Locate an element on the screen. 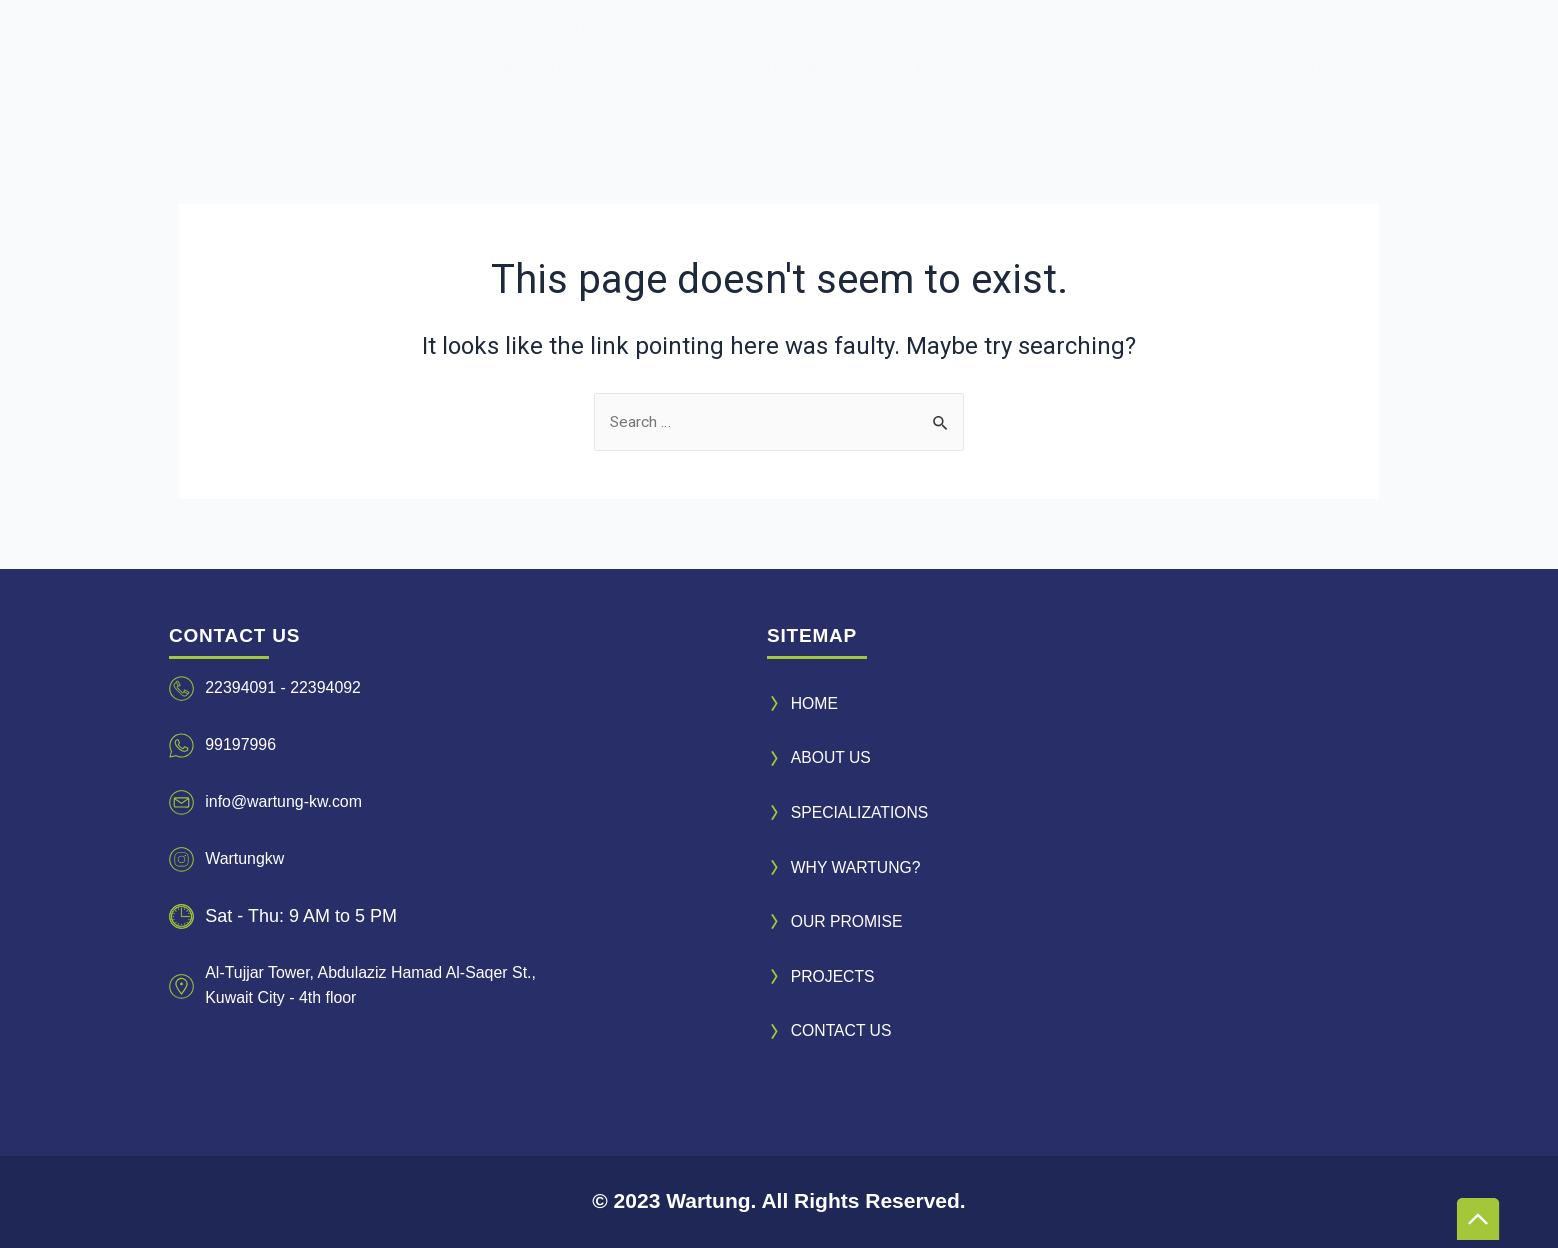  CONTACT US is located at coordinates (1269, 72).